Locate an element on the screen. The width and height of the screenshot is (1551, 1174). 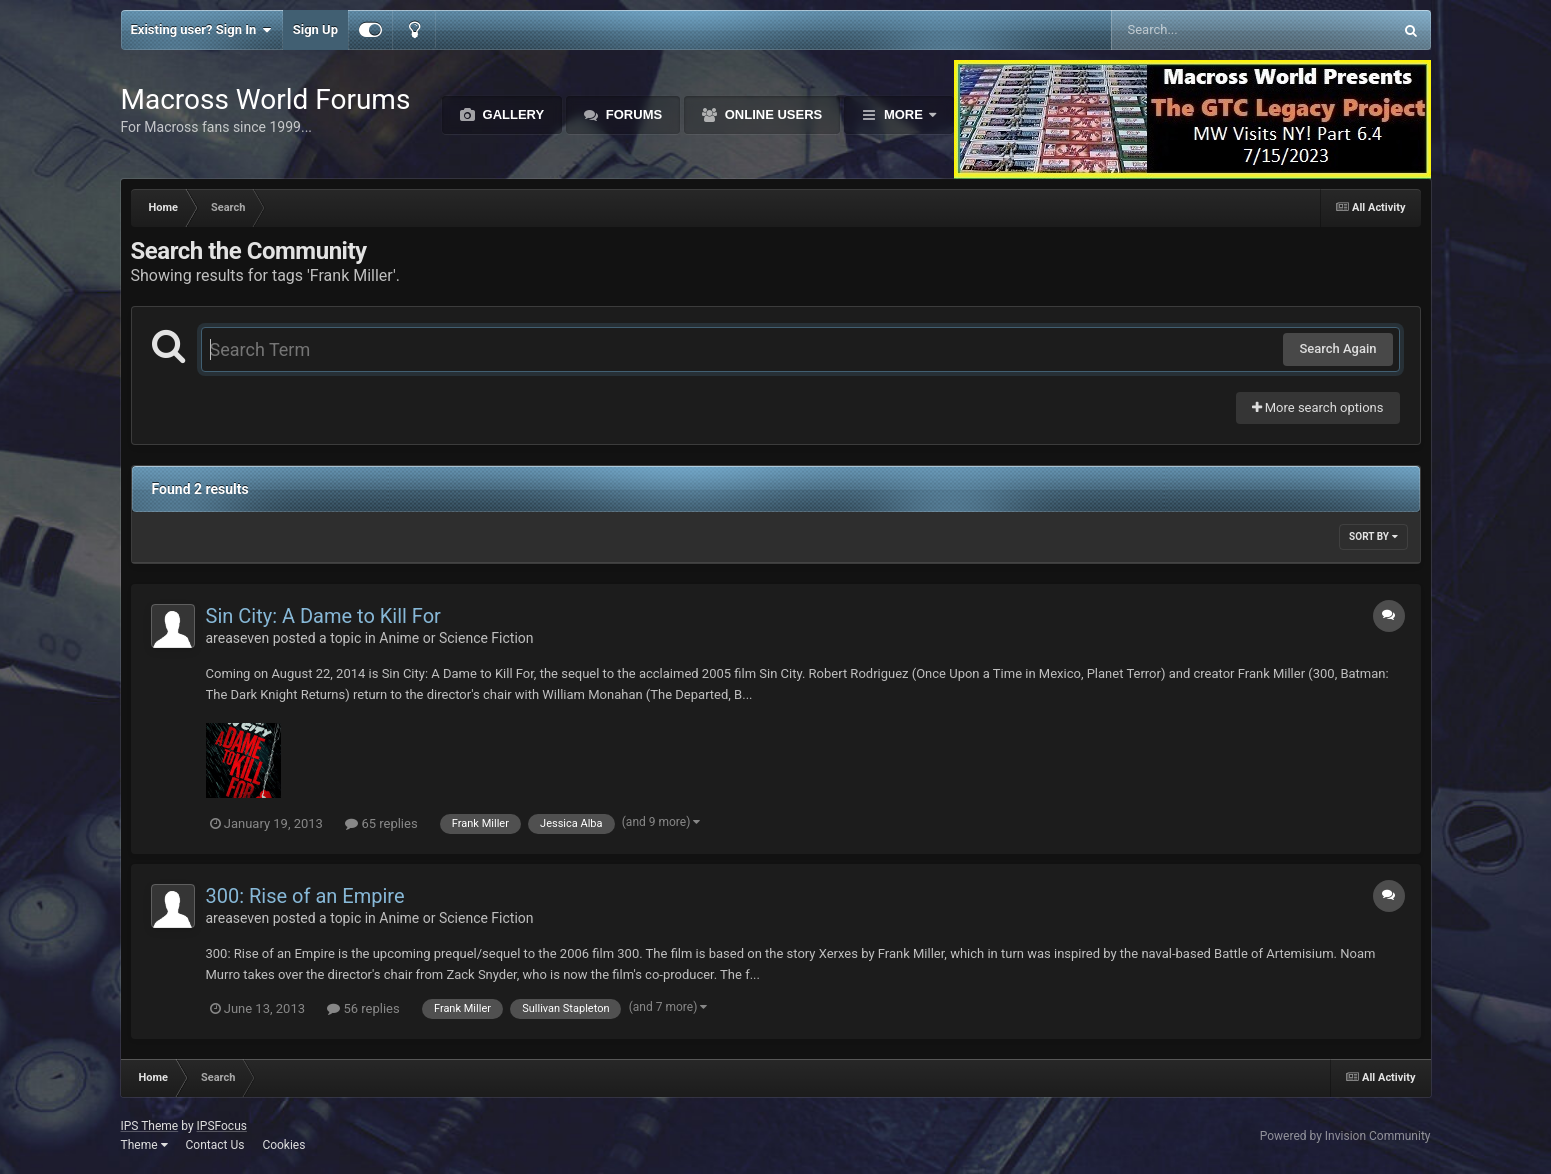
Anime or Science Fiction is located at coordinates (456, 638).